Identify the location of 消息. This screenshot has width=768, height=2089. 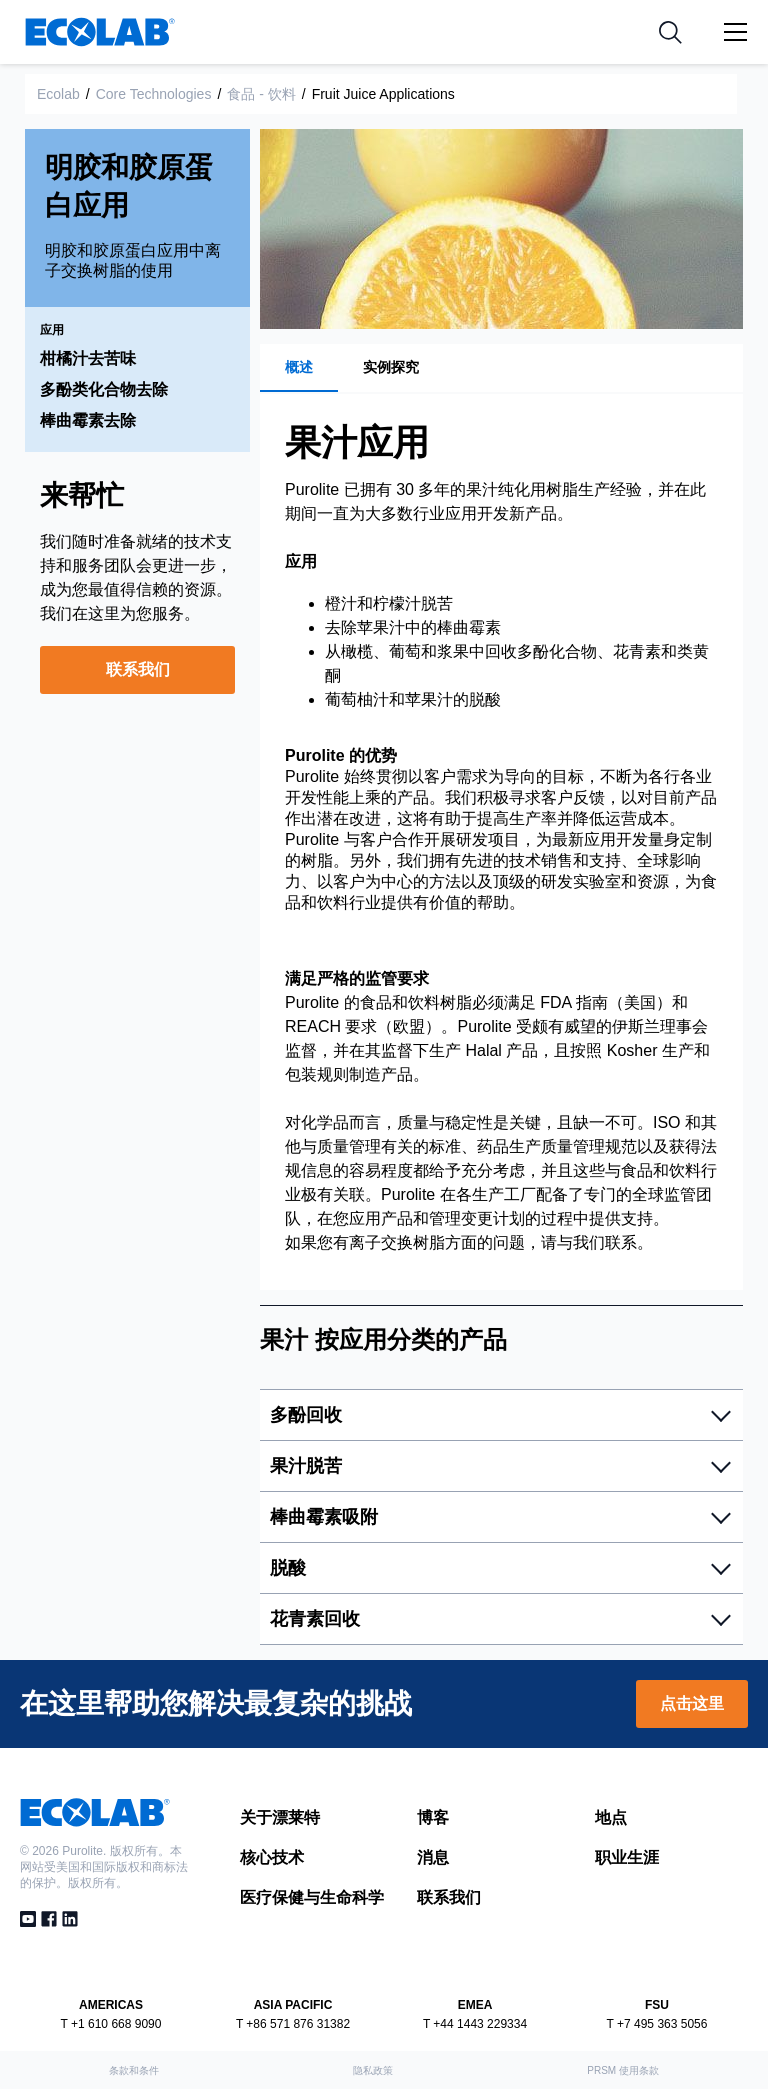
(433, 1857).